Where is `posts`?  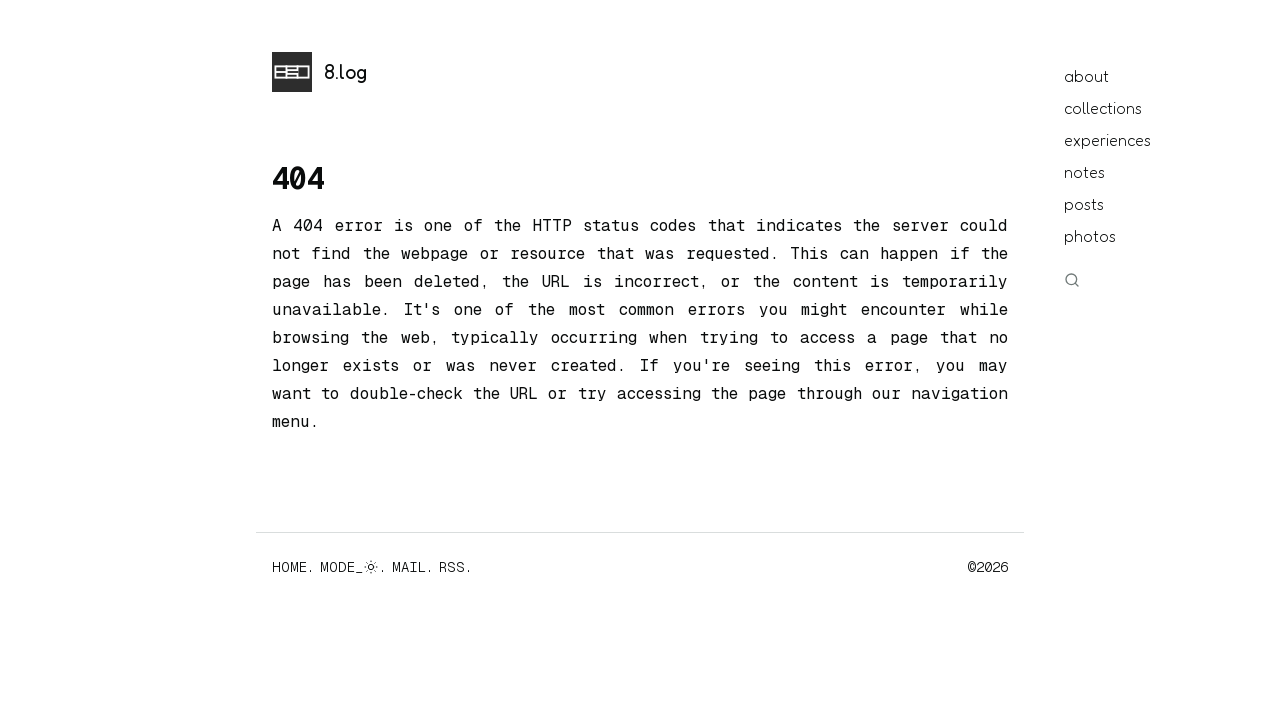 posts is located at coordinates (1084, 204).